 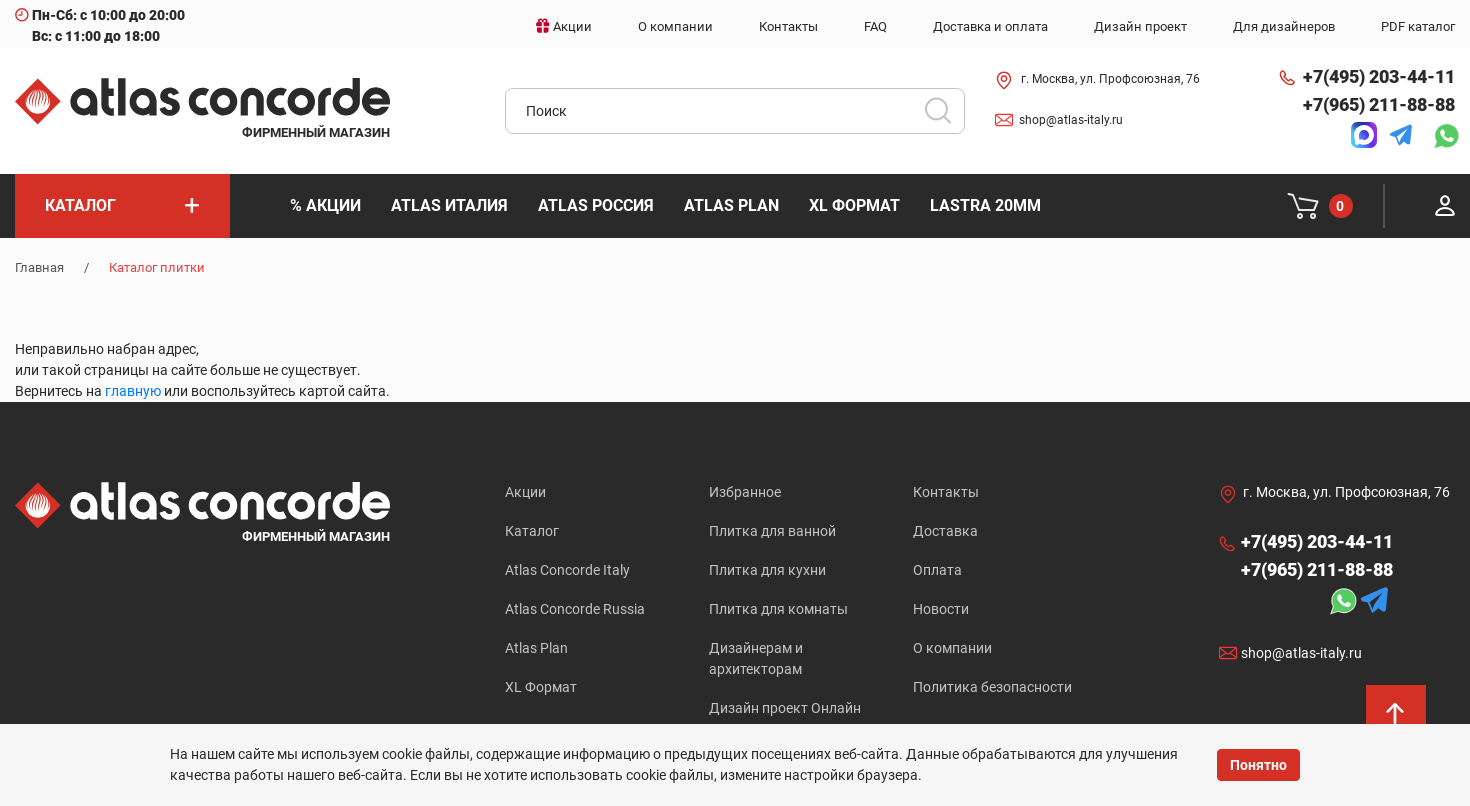 What do you see at coordinates (772, 531) in the screenshot?
I see `Плитка для ванной` at bounding box center [772, 531].